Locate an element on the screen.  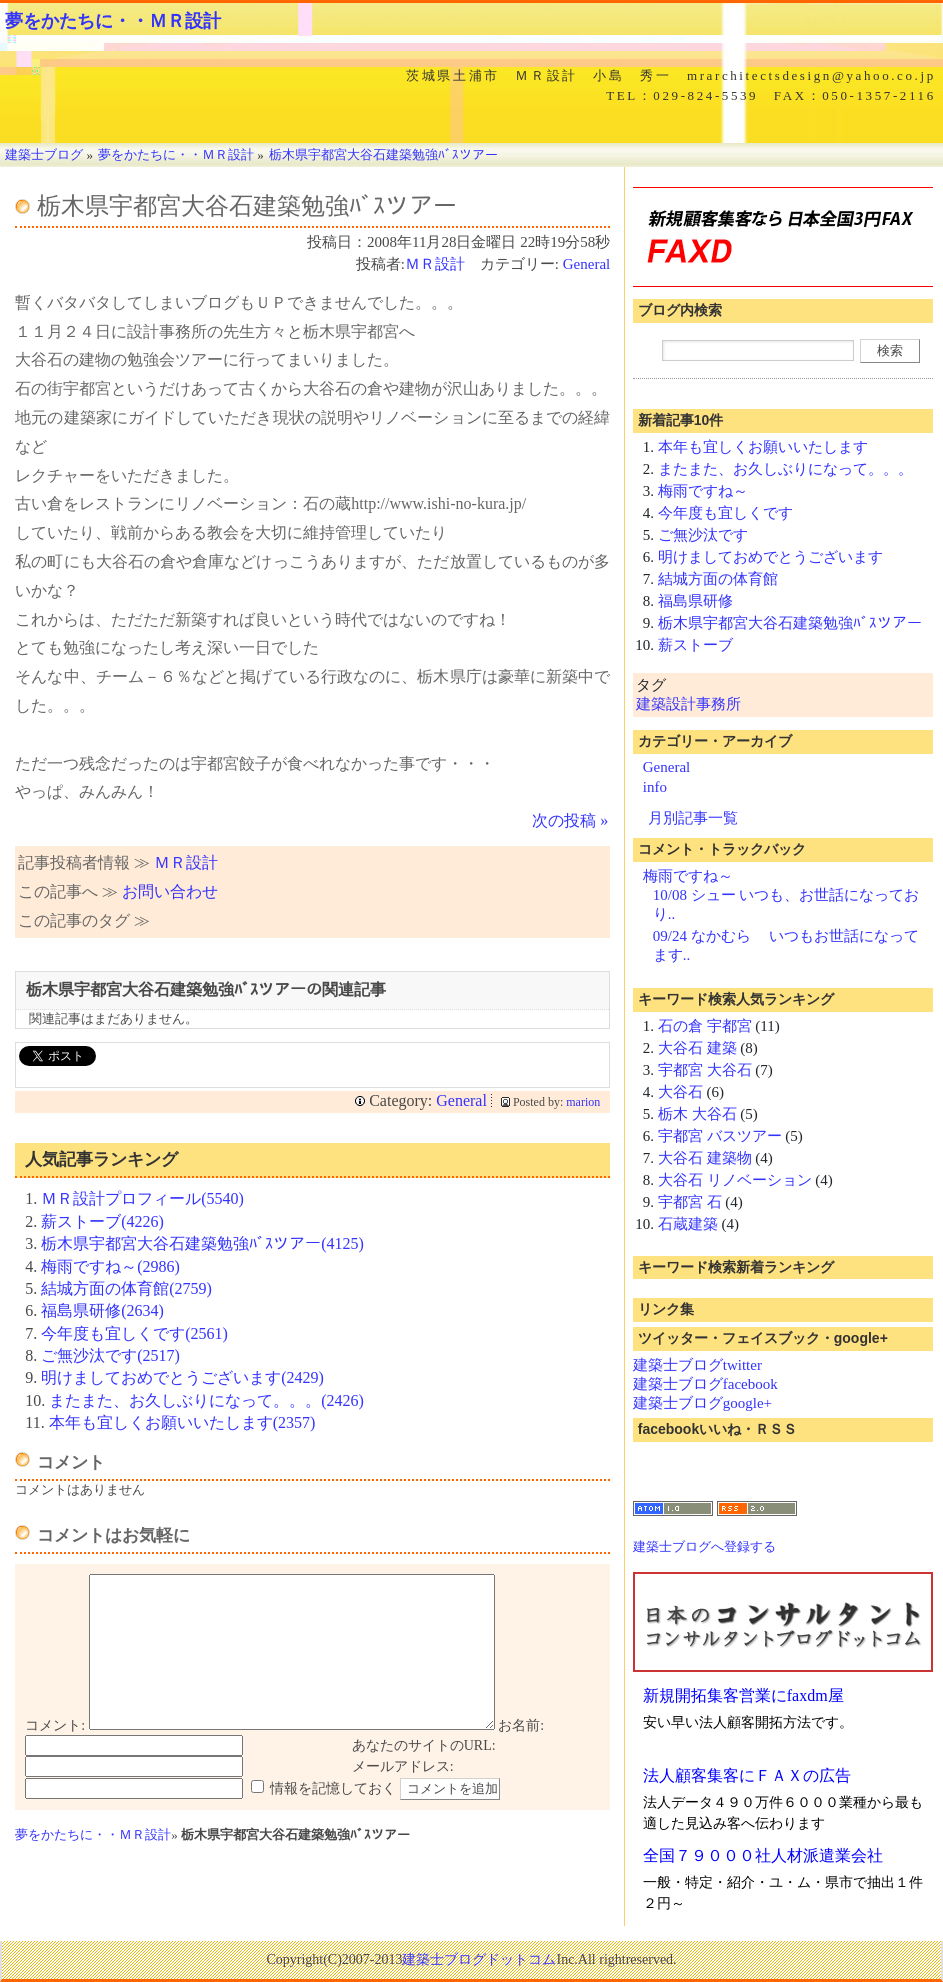
宇都宮 大谷石 is located at coordinates (705, 1070).